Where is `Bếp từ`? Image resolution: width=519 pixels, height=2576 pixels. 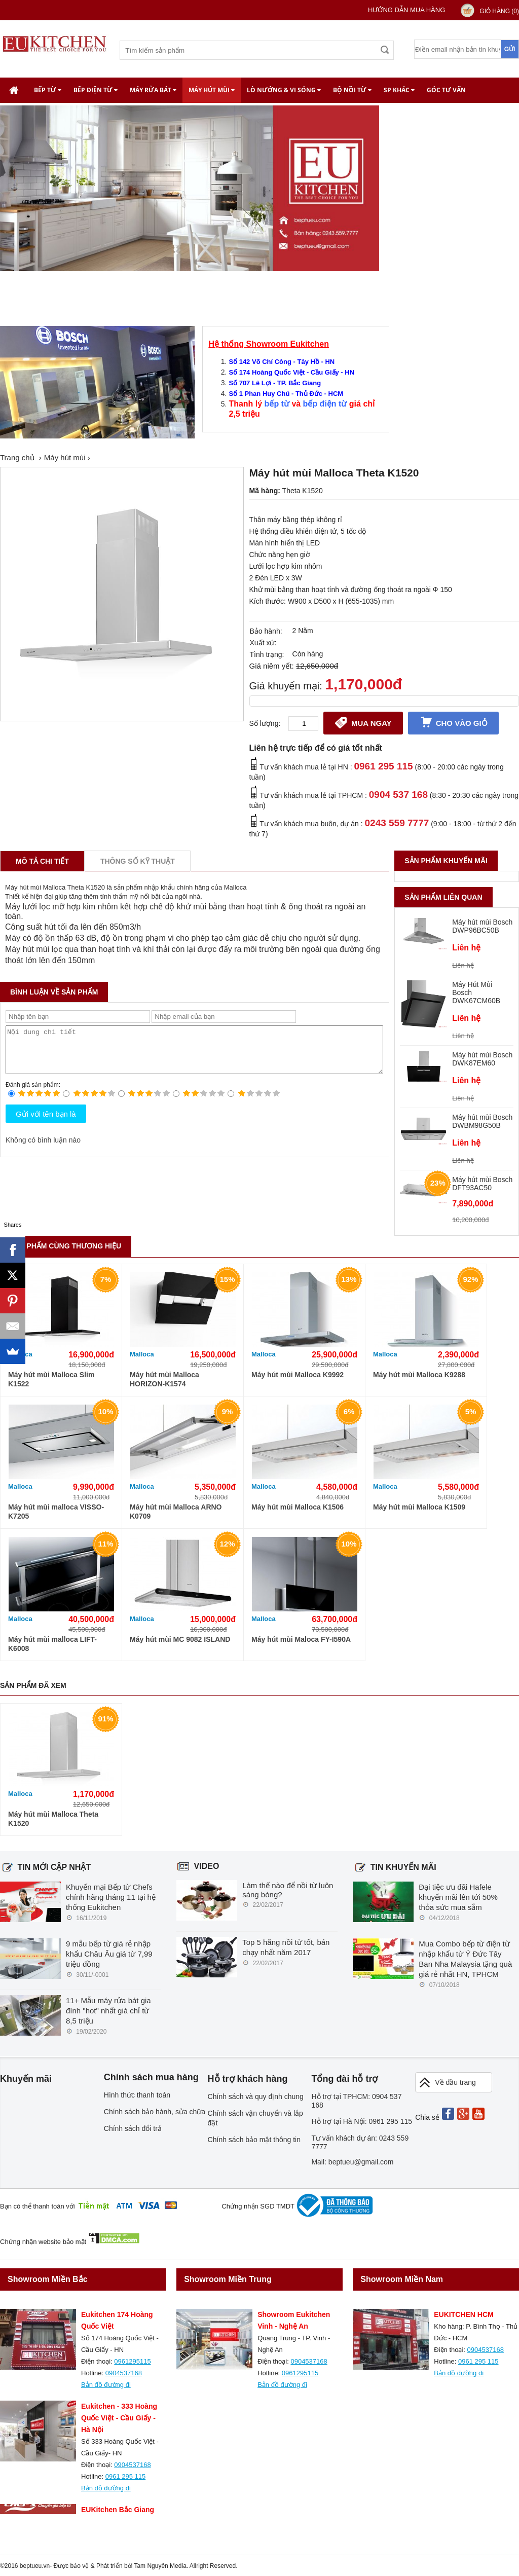 Bếp từ is located at coordinates (47, 90).